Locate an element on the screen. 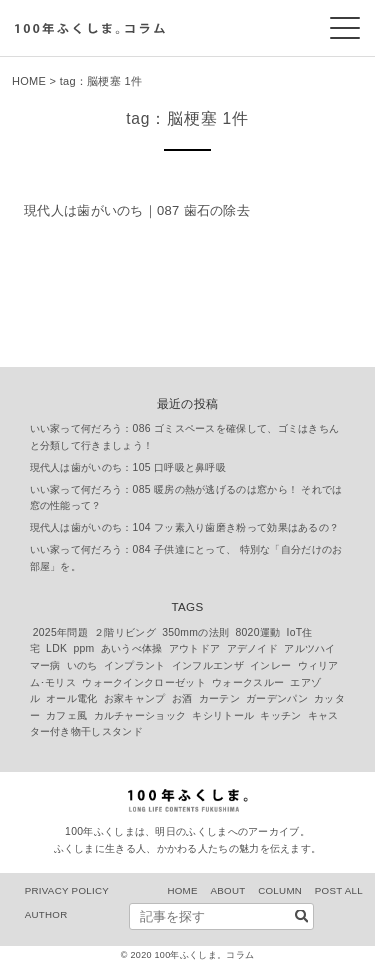  いのち is located at coordinates (82, 665).